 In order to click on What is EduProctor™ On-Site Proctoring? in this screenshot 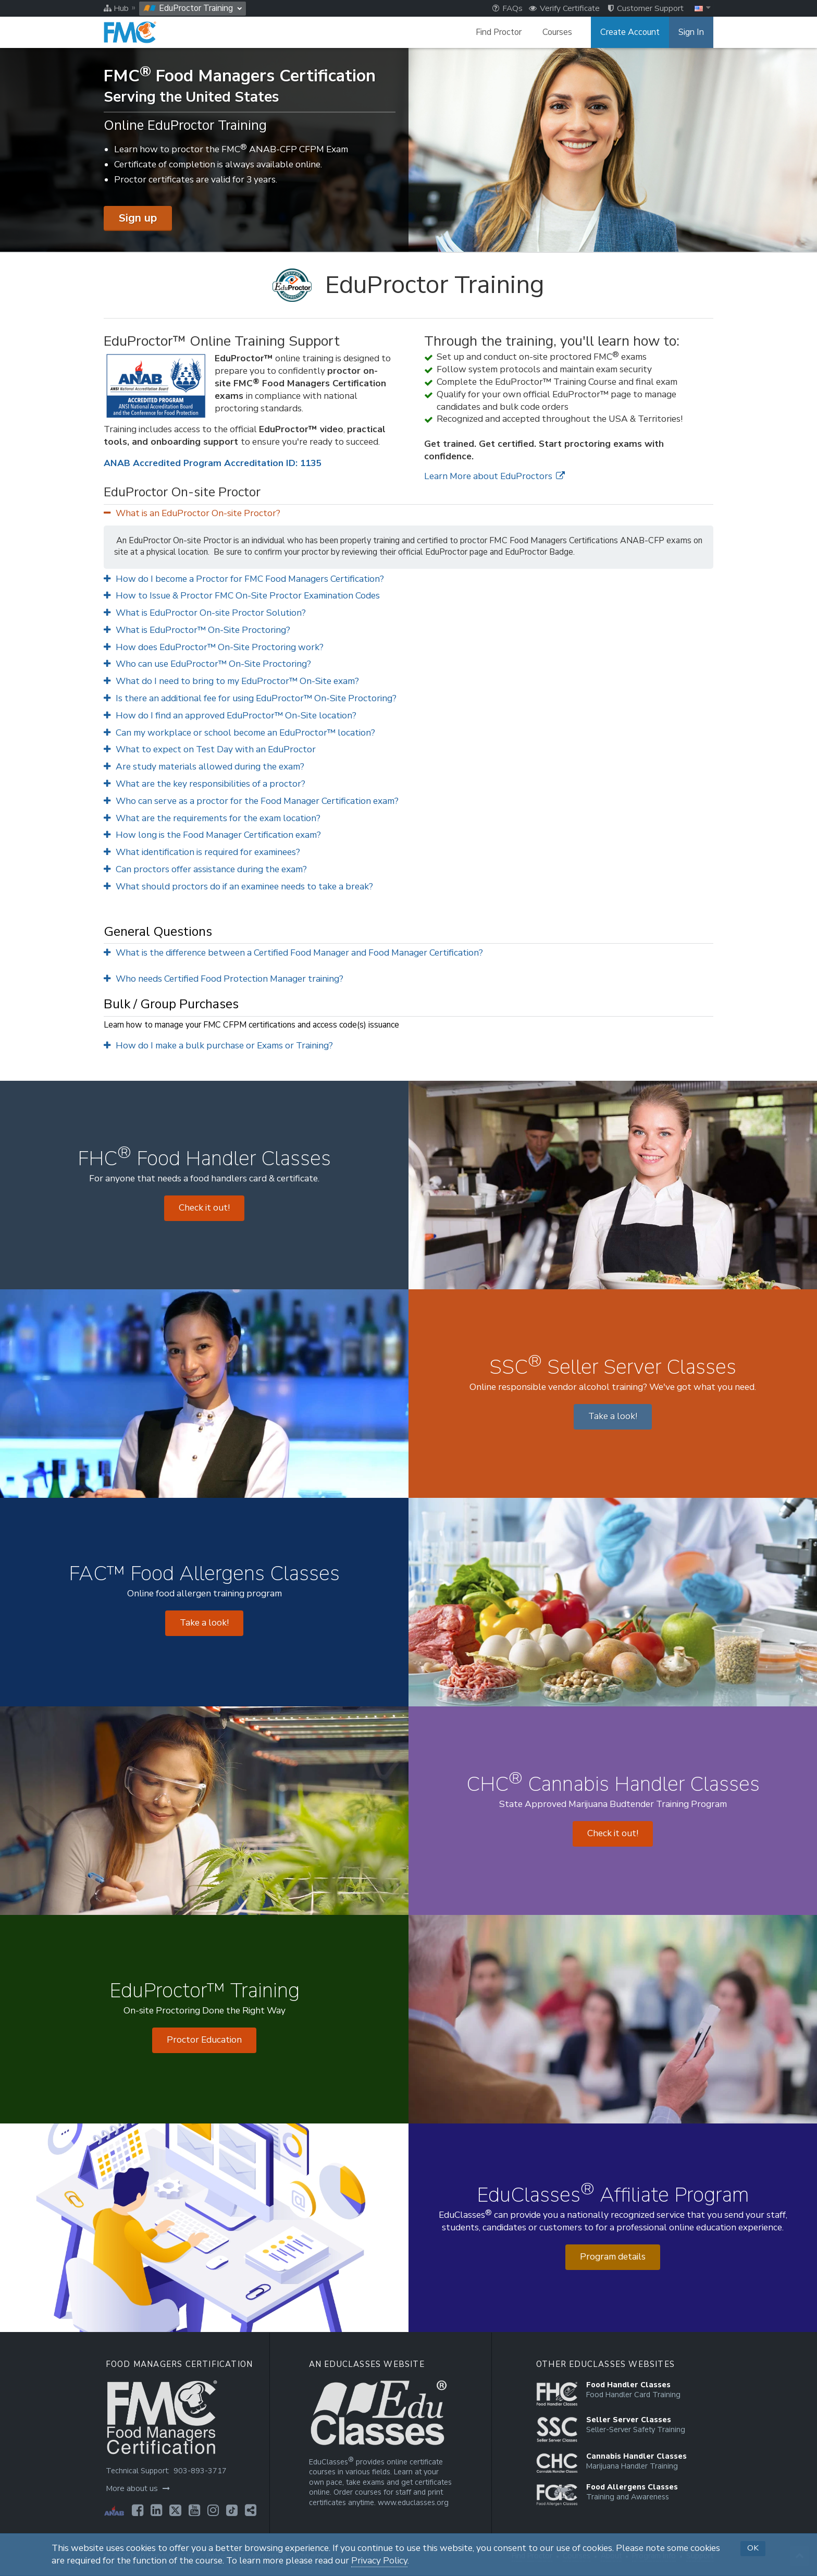, I will do `click(197, 630)`.